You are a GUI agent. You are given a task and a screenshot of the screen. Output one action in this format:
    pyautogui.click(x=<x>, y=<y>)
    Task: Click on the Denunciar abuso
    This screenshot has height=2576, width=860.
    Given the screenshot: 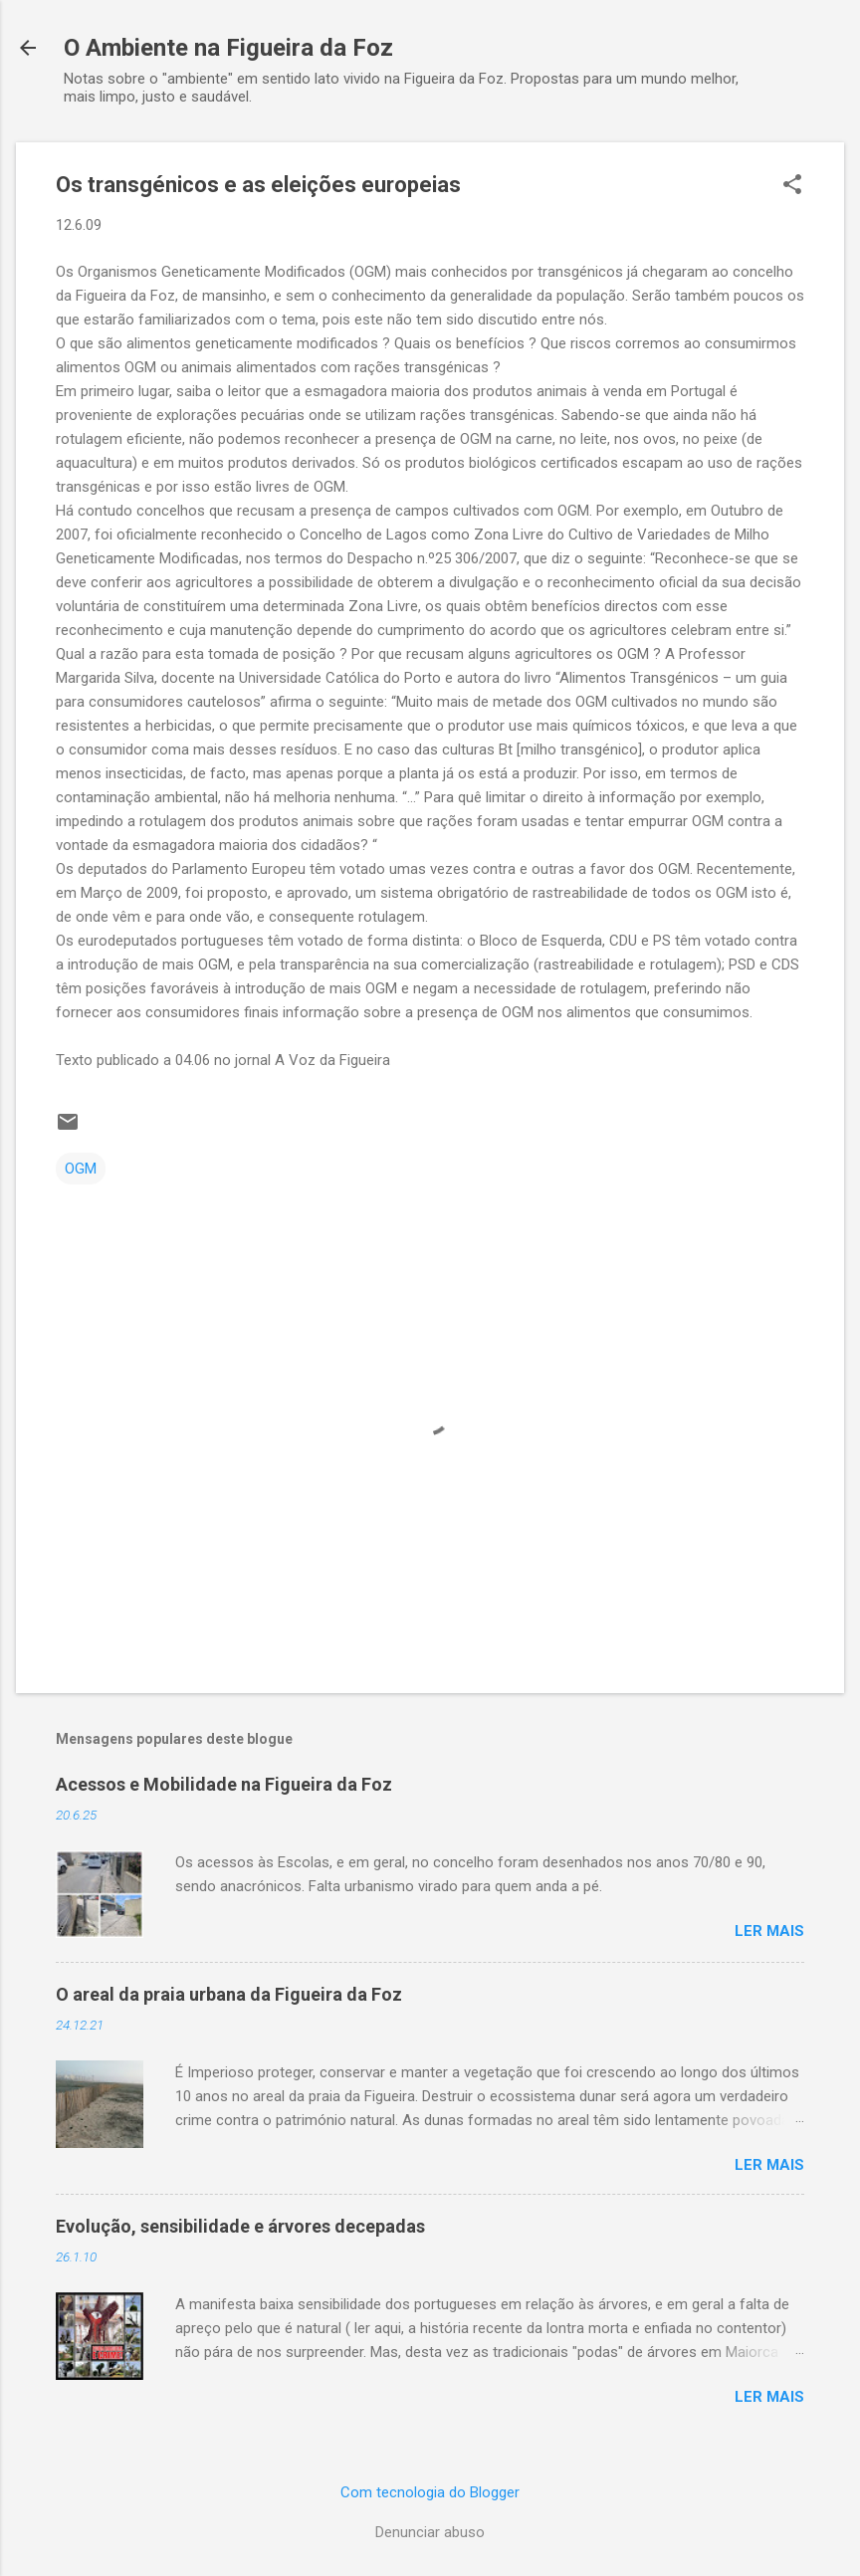 What is the action you would take?
    pyautogui.click(x=430, y=2532)
    